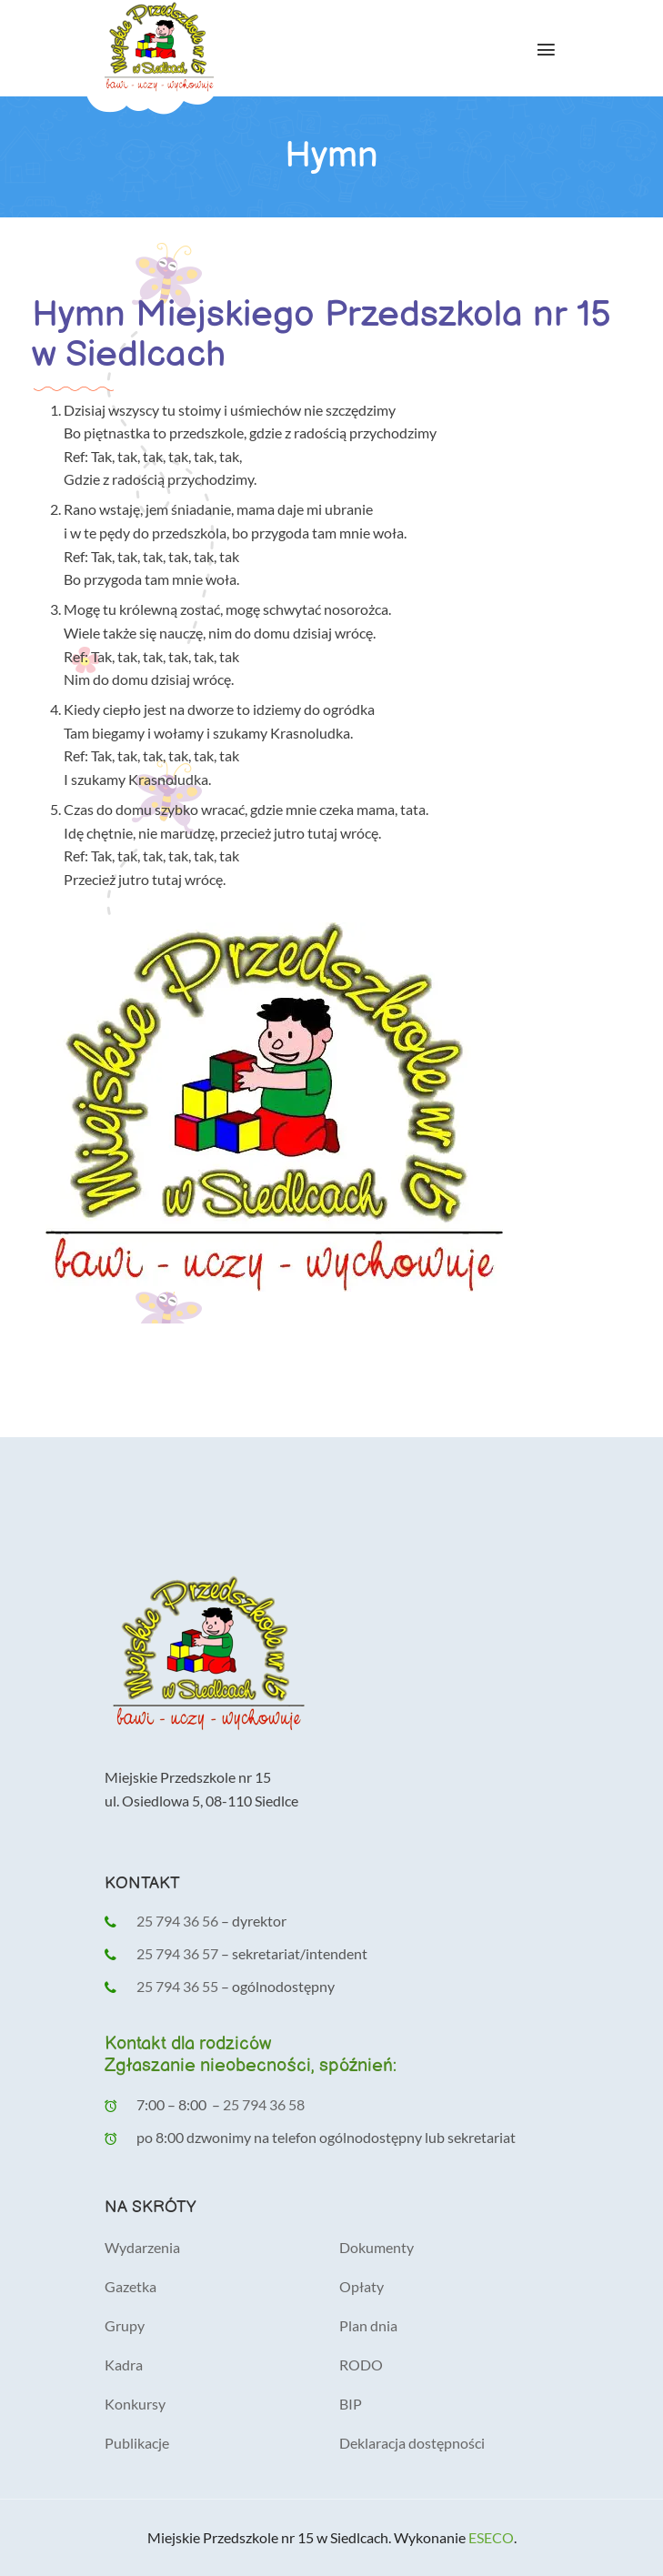  I want to click on RODO, so click(361, 2364).